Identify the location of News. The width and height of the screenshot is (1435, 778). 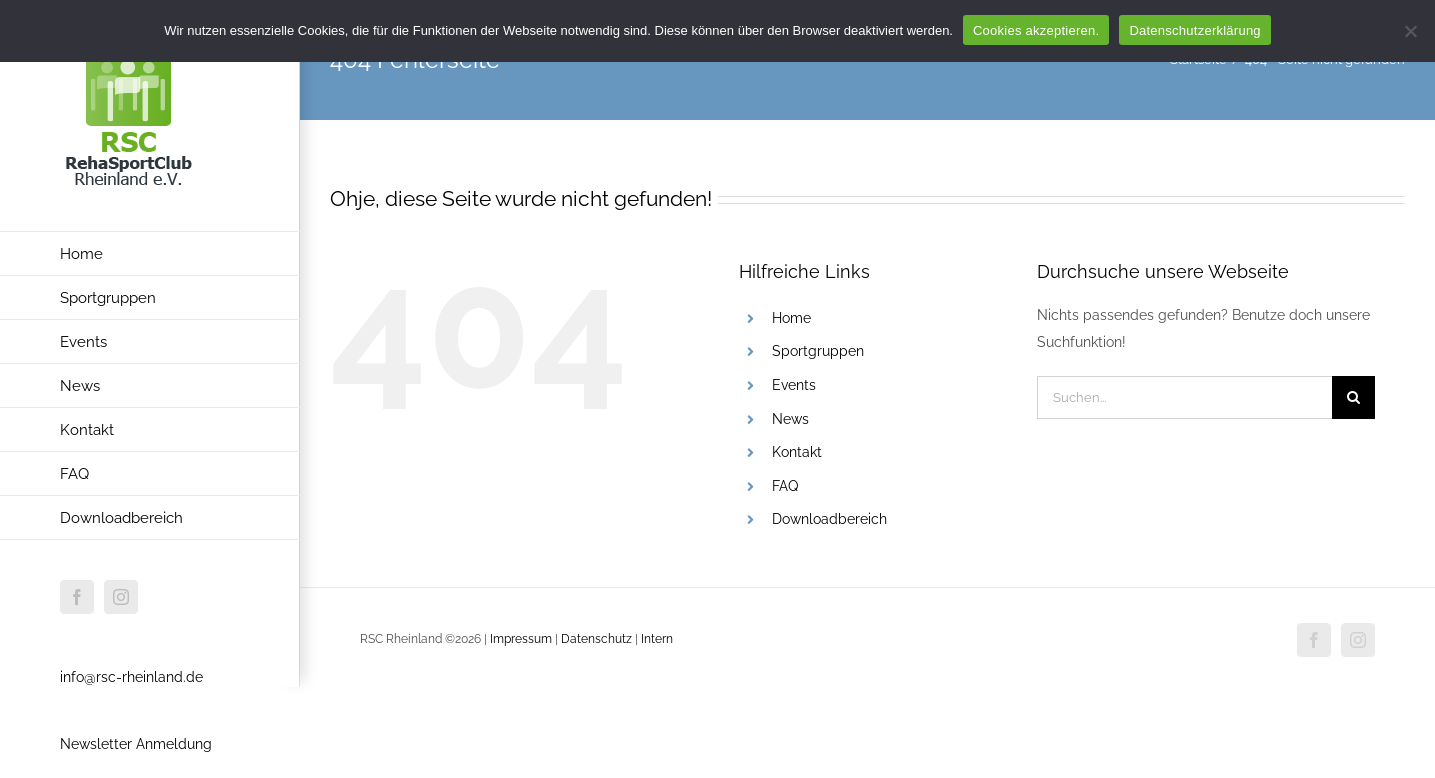
(790, 419).